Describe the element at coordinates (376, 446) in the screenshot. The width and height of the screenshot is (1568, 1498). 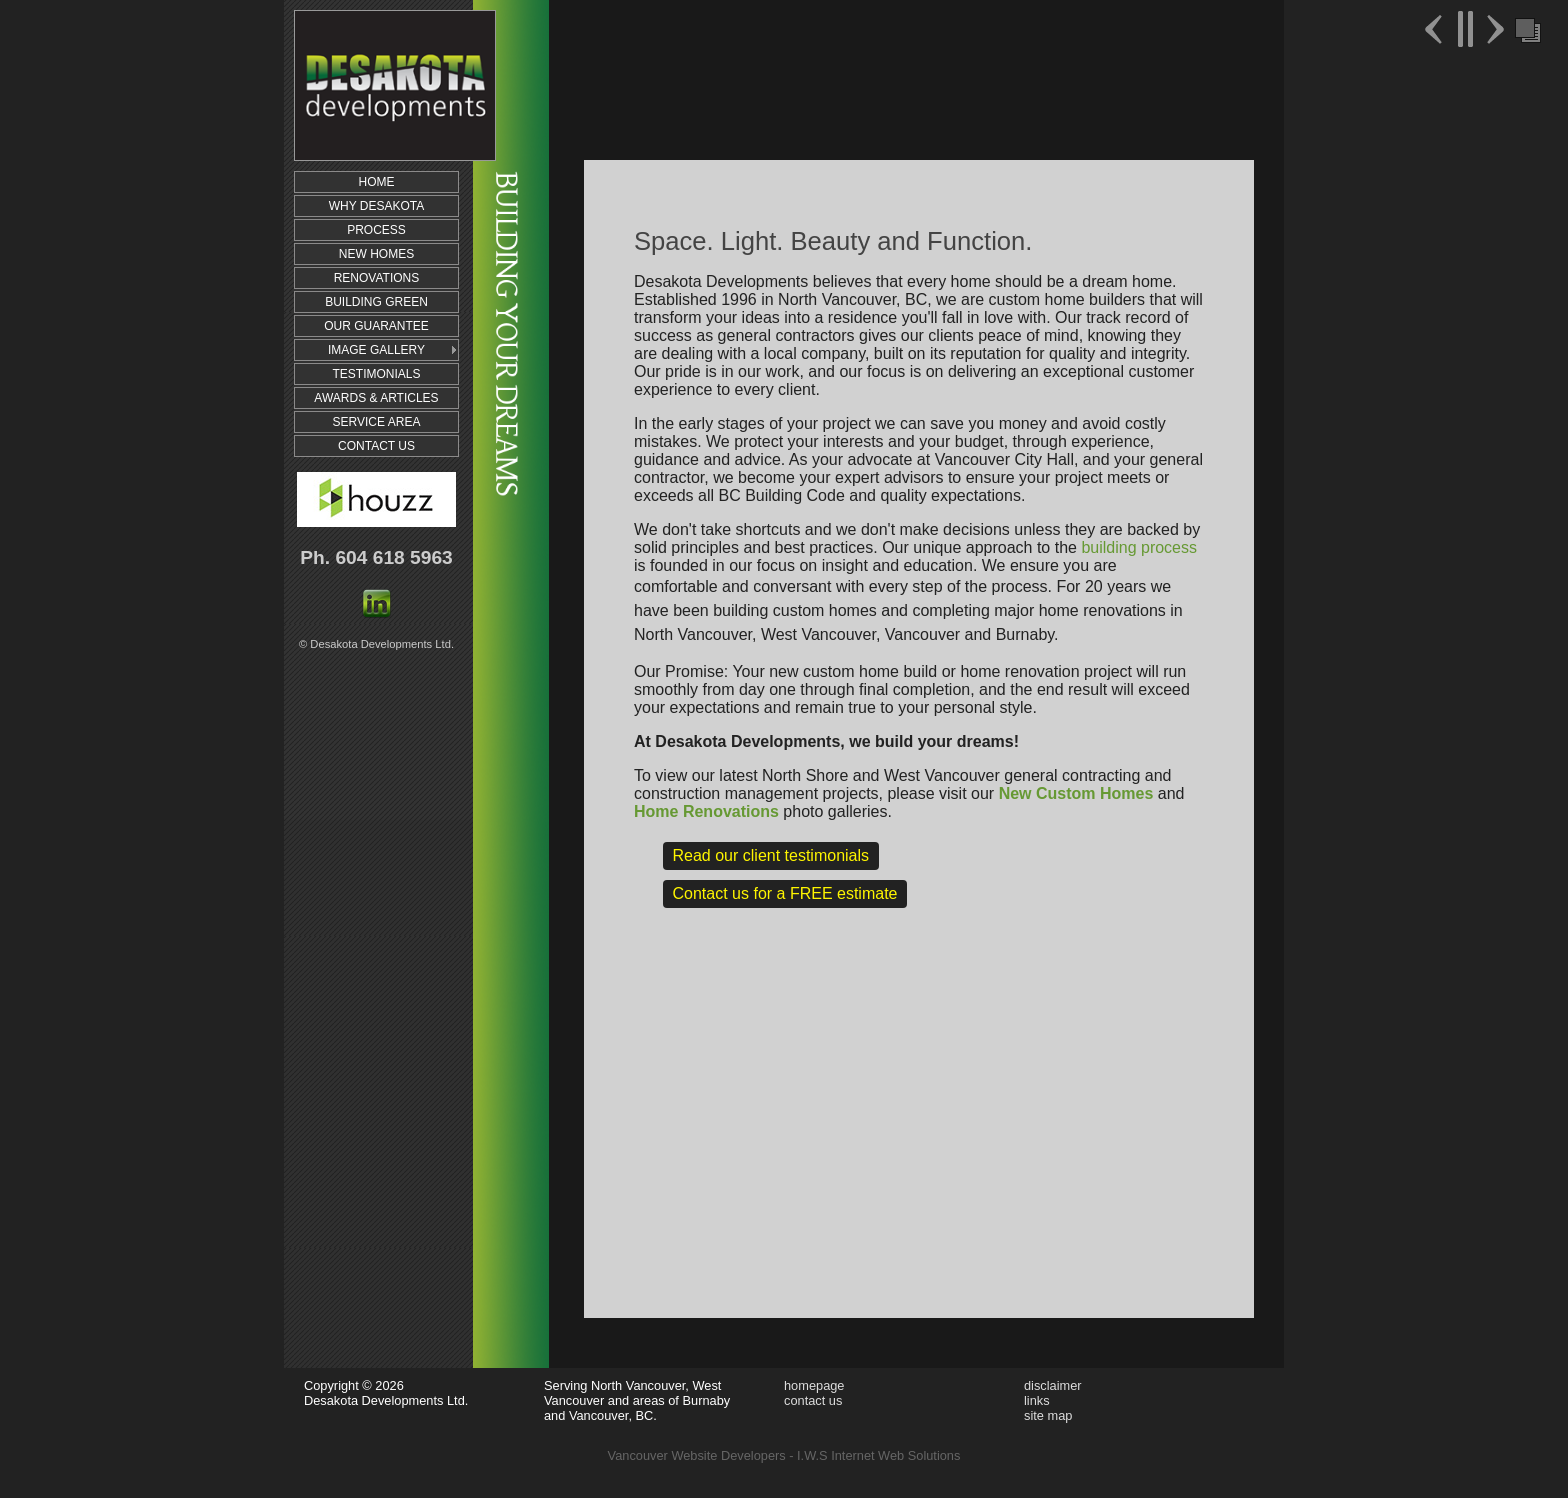
I see `CONTACT US` at that location.